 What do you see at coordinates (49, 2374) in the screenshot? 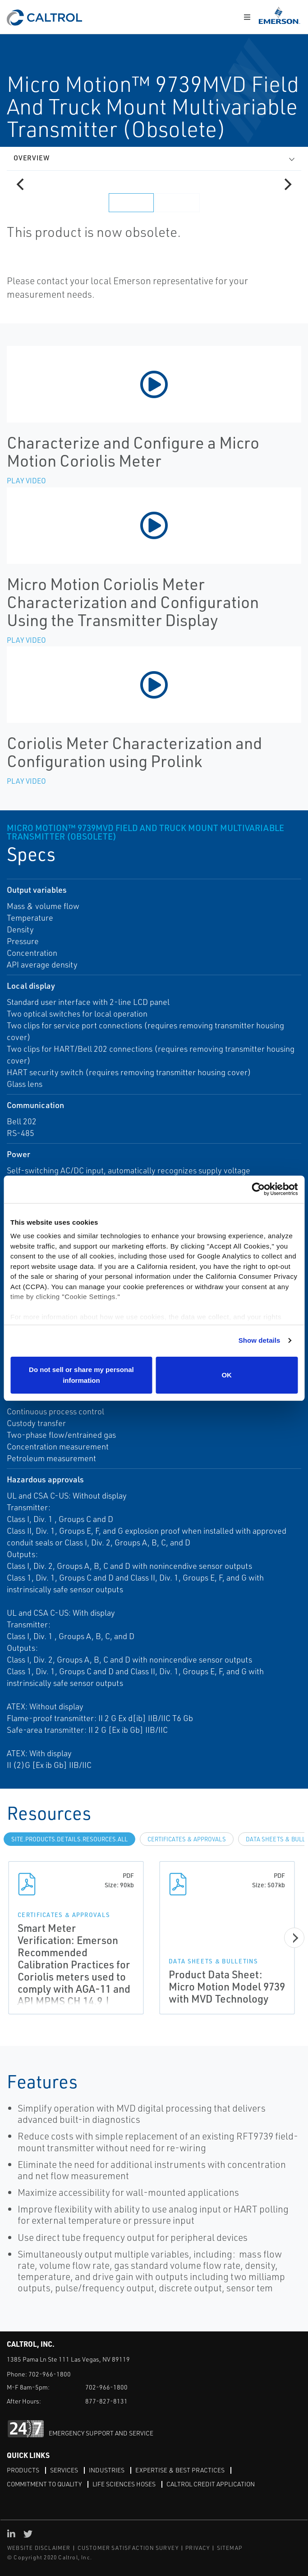
I see `702-966-1800` at bounding box center [49, 2374].